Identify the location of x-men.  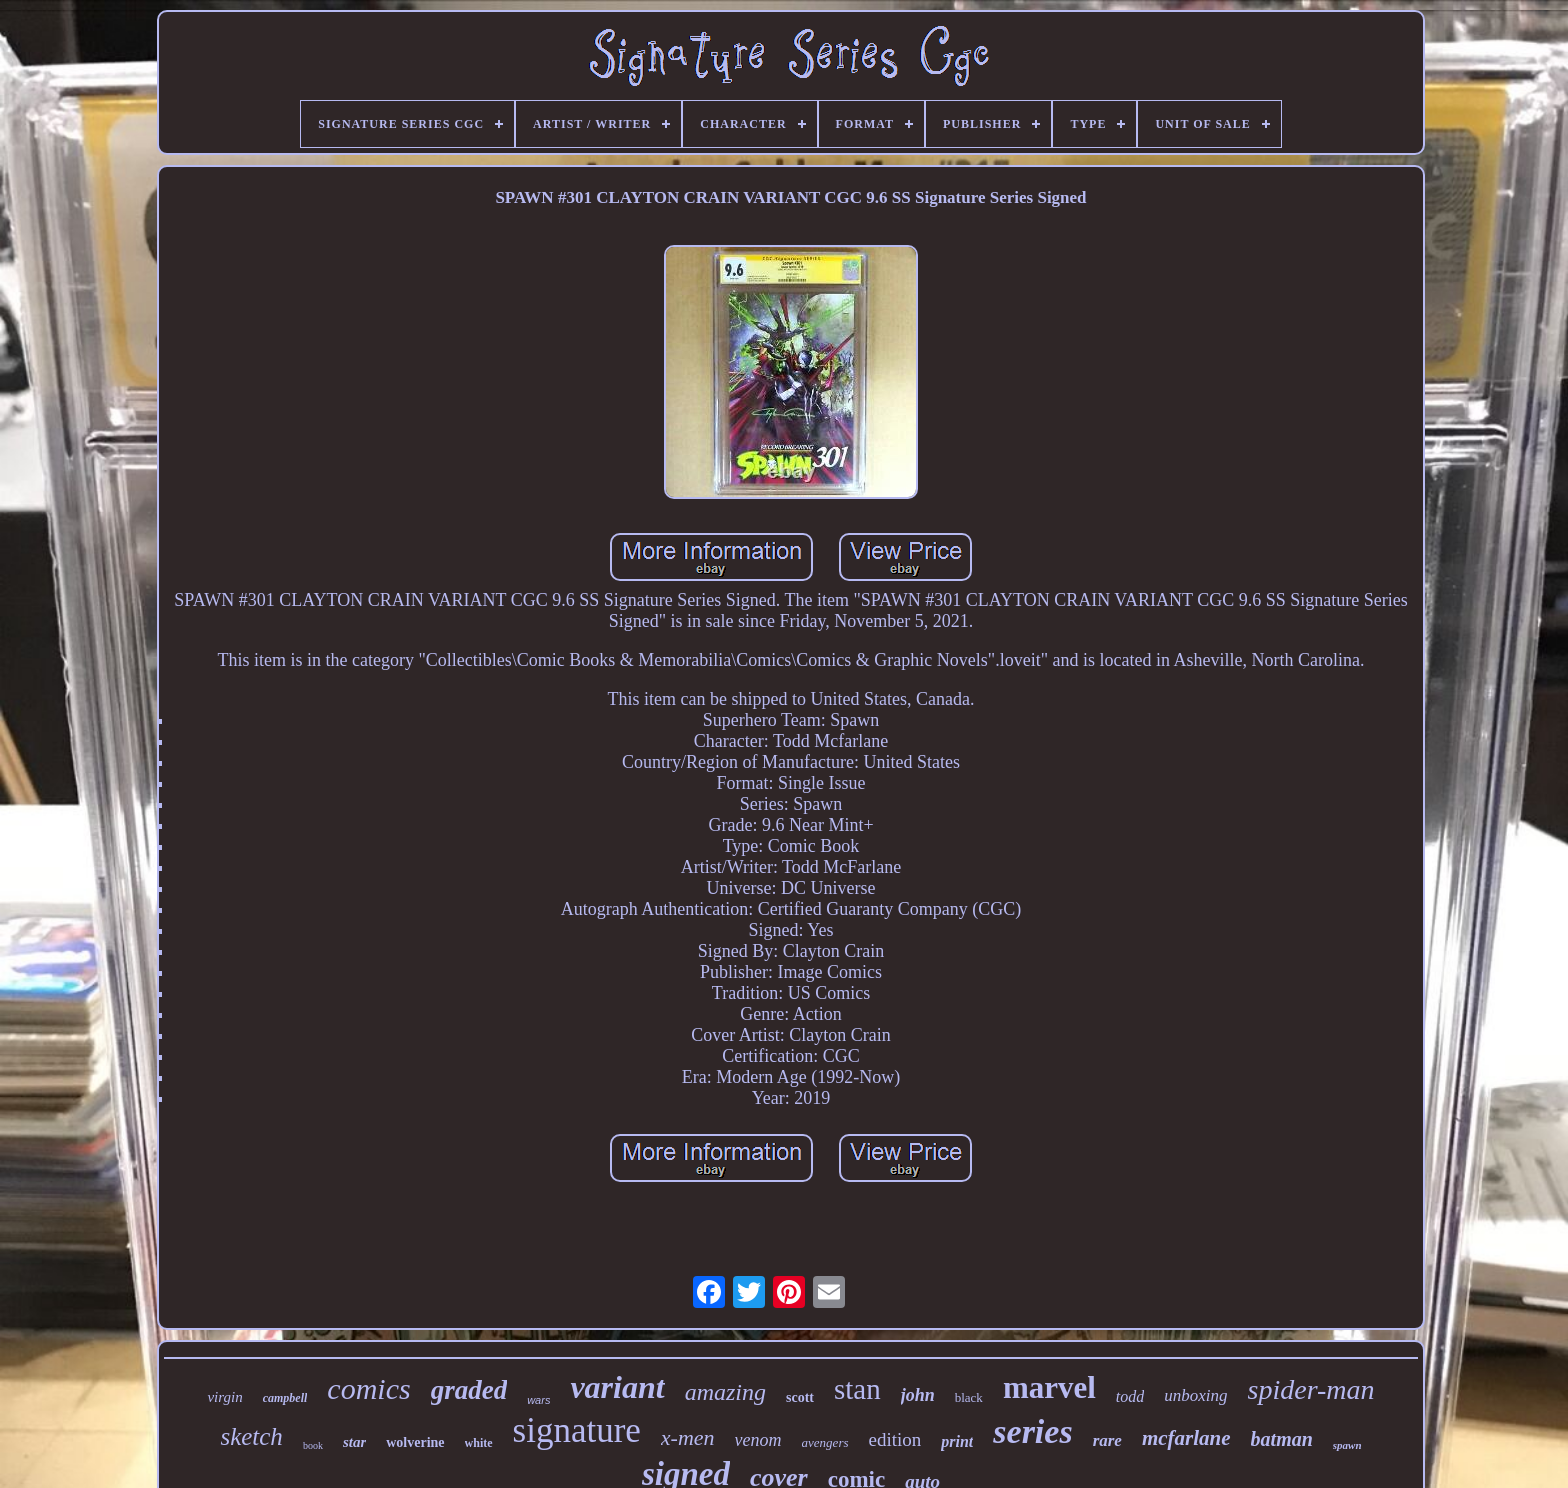
(688, 1437).